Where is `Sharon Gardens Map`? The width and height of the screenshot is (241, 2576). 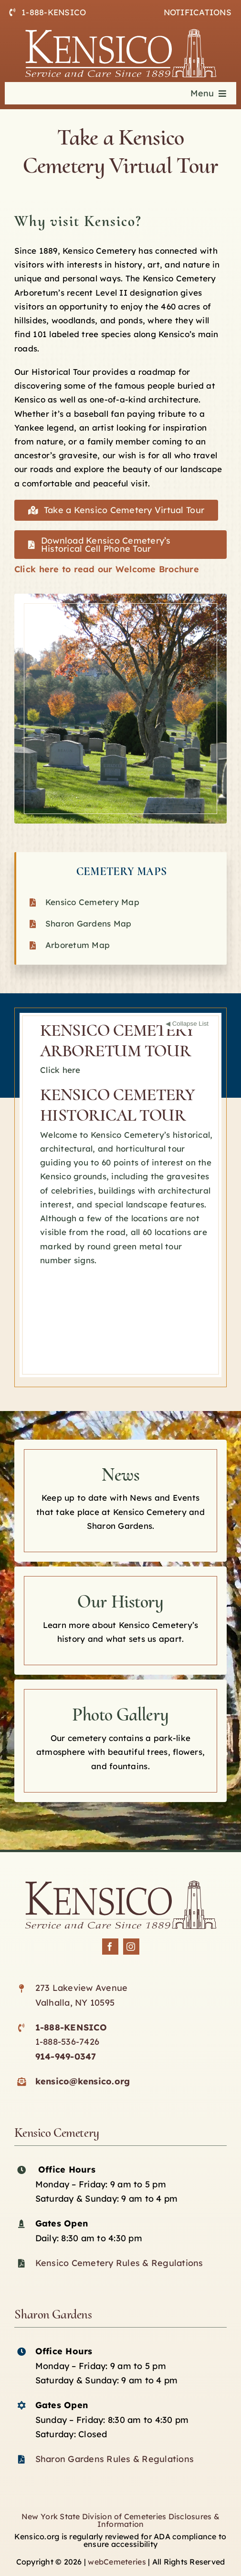 Sharon Gardens Map is located at coordinates (88, 923).